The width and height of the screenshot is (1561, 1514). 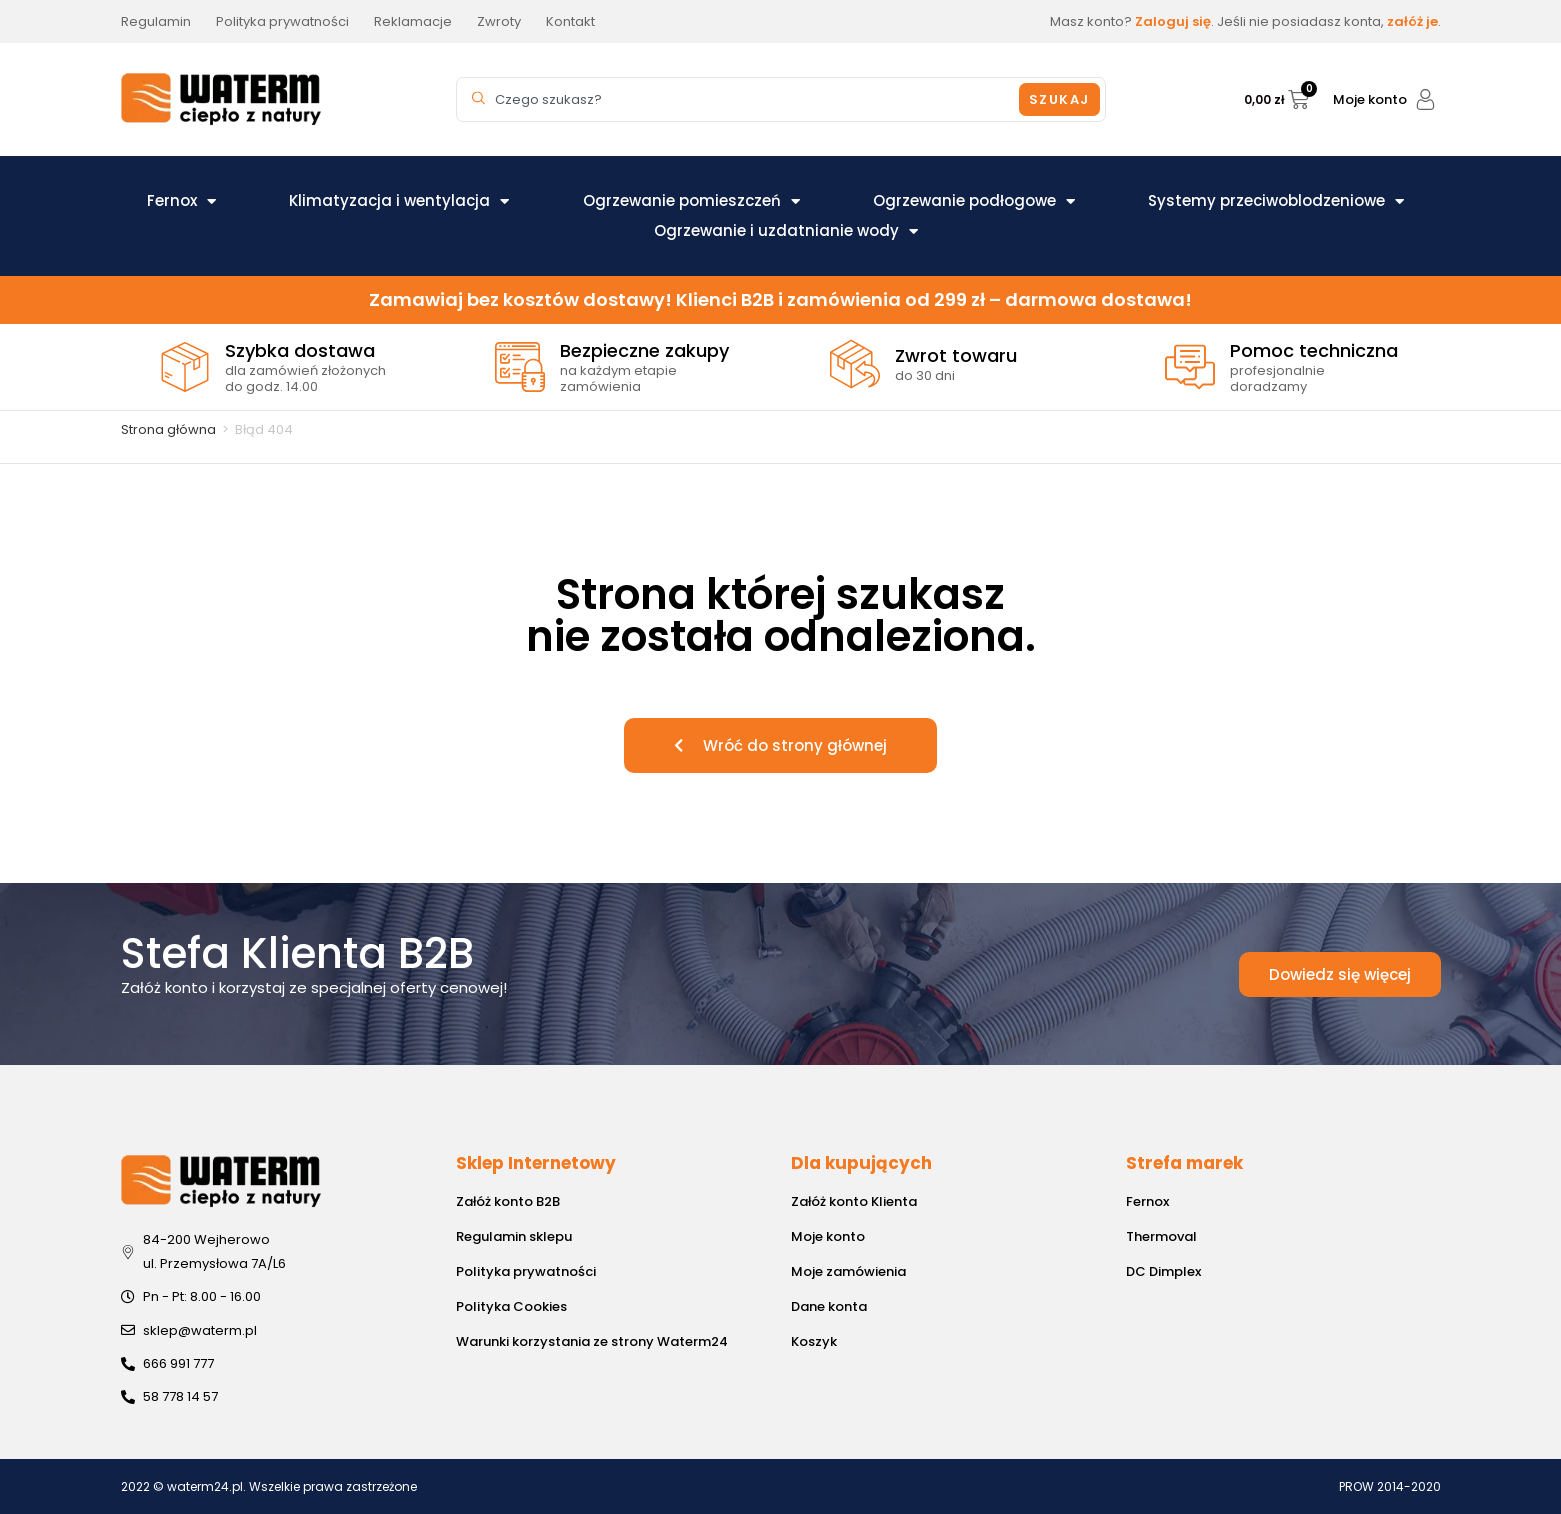 I want to click on Dane konta, so click(x=829, y=1306).